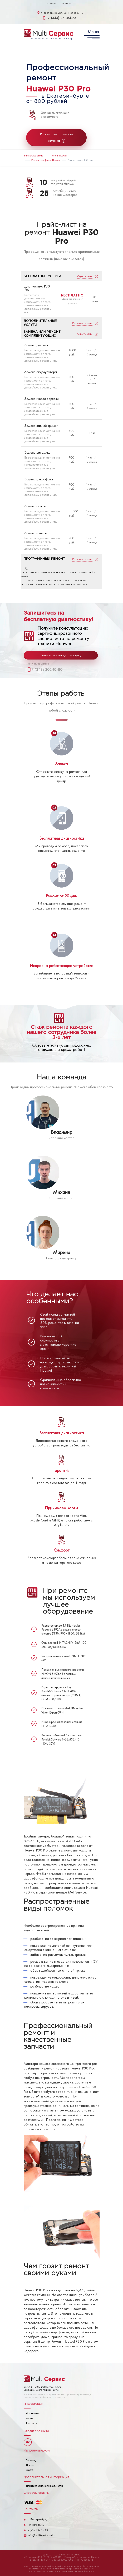 The width and height of the screenshot is (123, 2576). What do you see at coordinates (30, 2465) in the screenshot?
I see `Huawei` at bounding box center [30, 2465].